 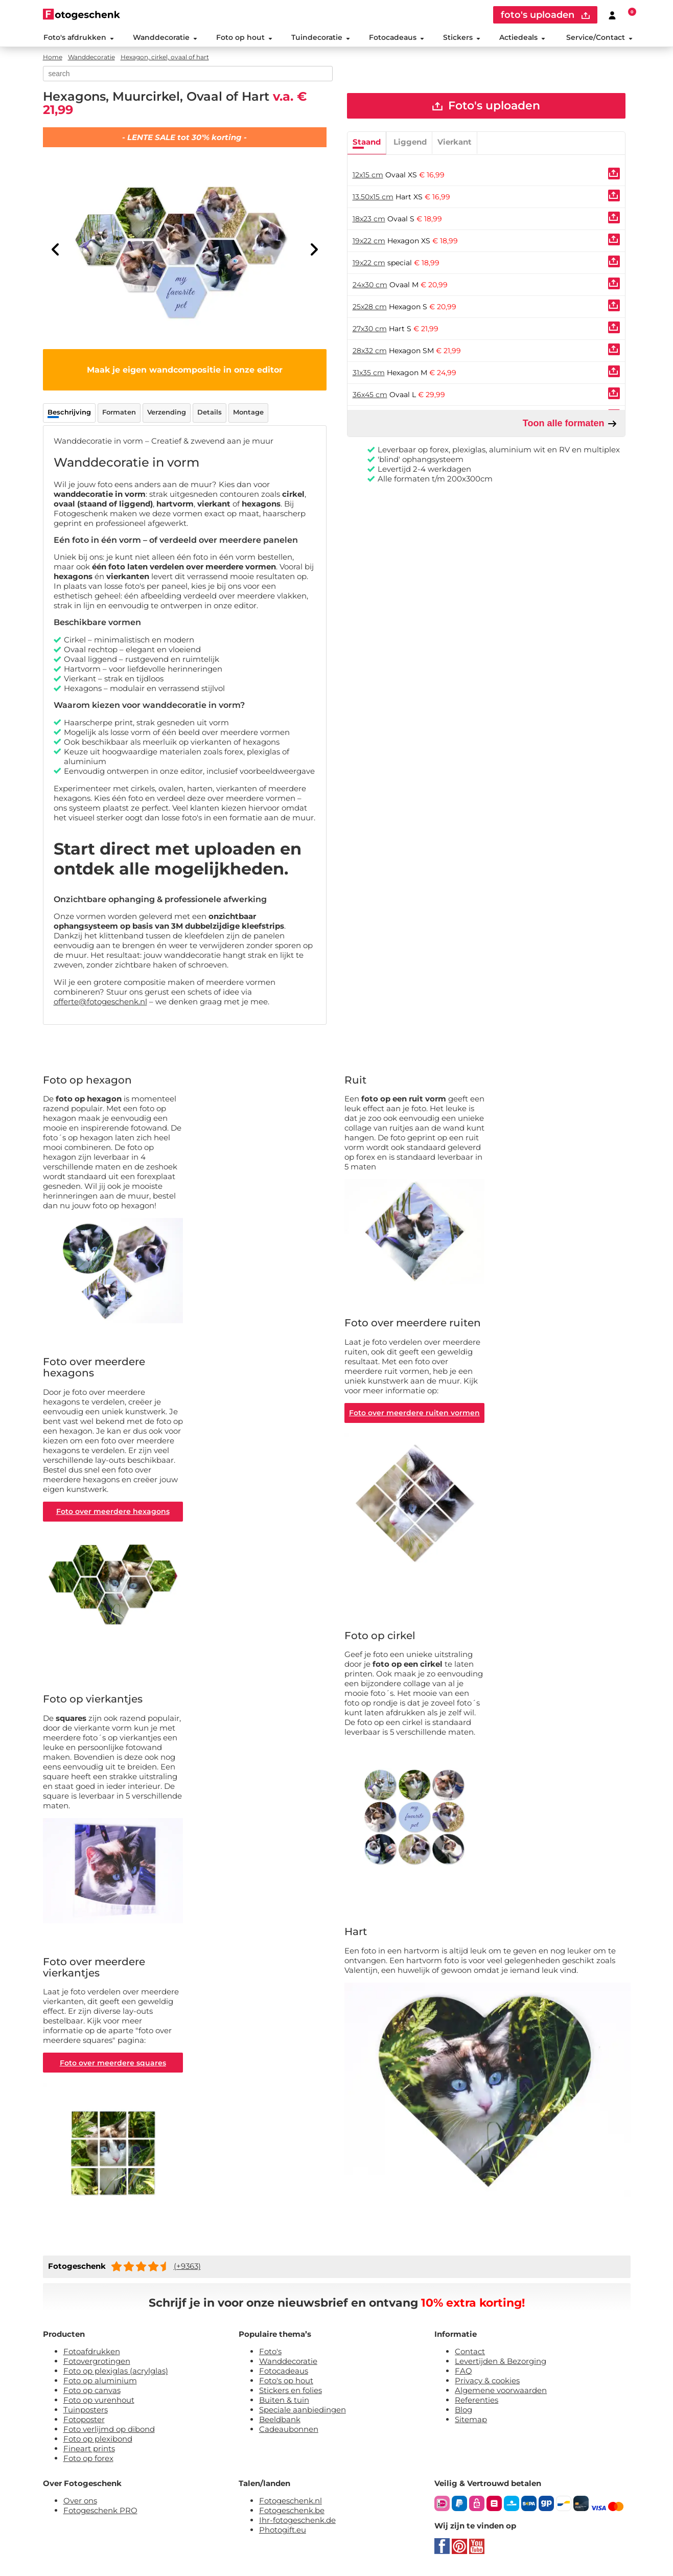 What do you see at coordinates (89, 2451) in the screenshot?
I see `Fineart prints` at bounding box center [89, 2451].